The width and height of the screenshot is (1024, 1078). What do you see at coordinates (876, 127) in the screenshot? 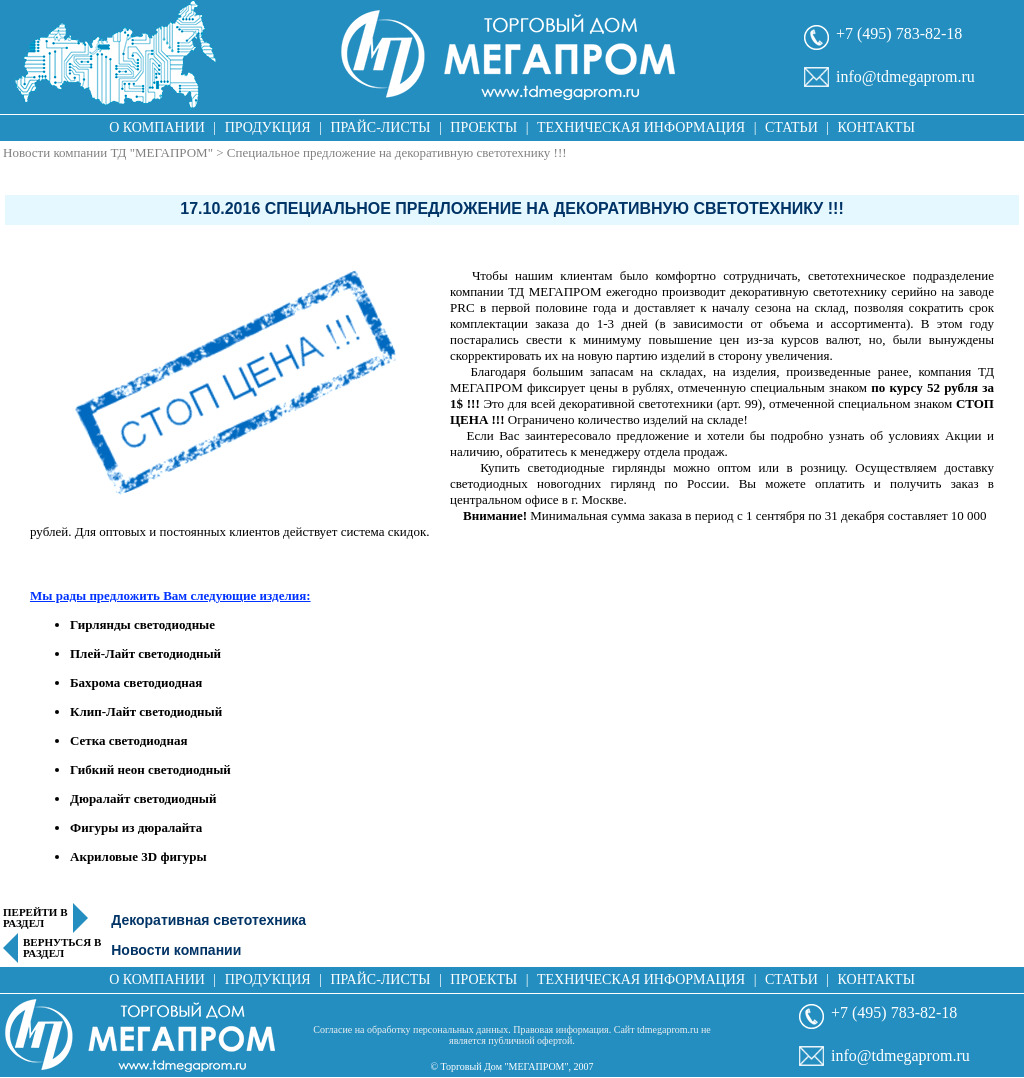
I see `Контакты` at bounding box center [876, 127].